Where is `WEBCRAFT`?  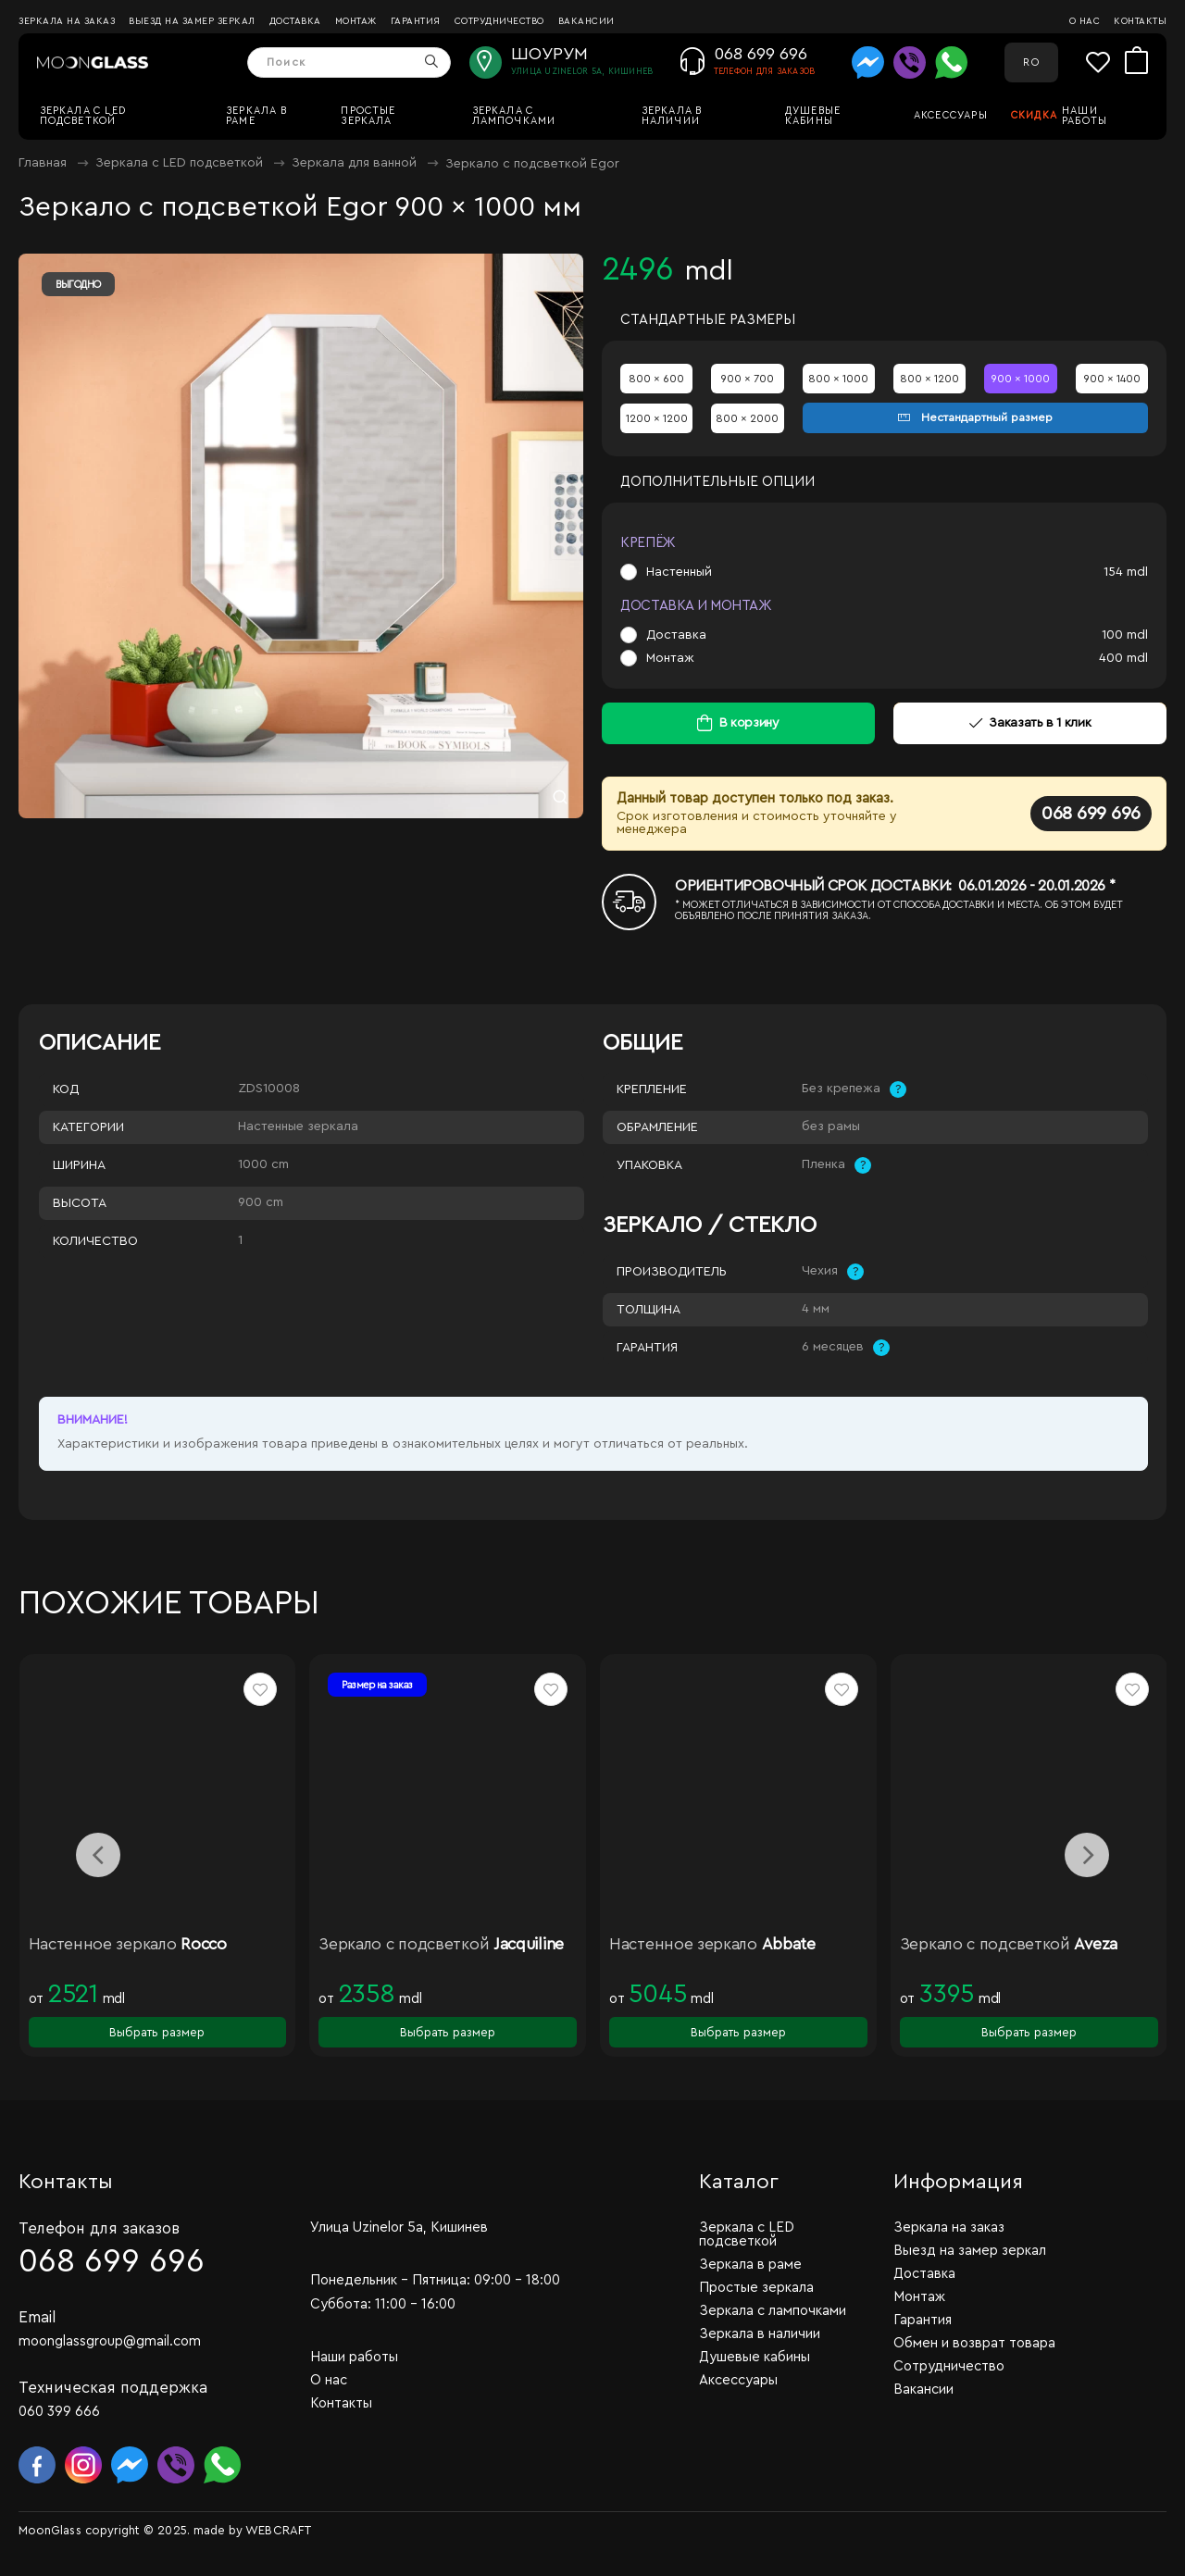
WEBCRAFT is located at coordinates (278, 2530).